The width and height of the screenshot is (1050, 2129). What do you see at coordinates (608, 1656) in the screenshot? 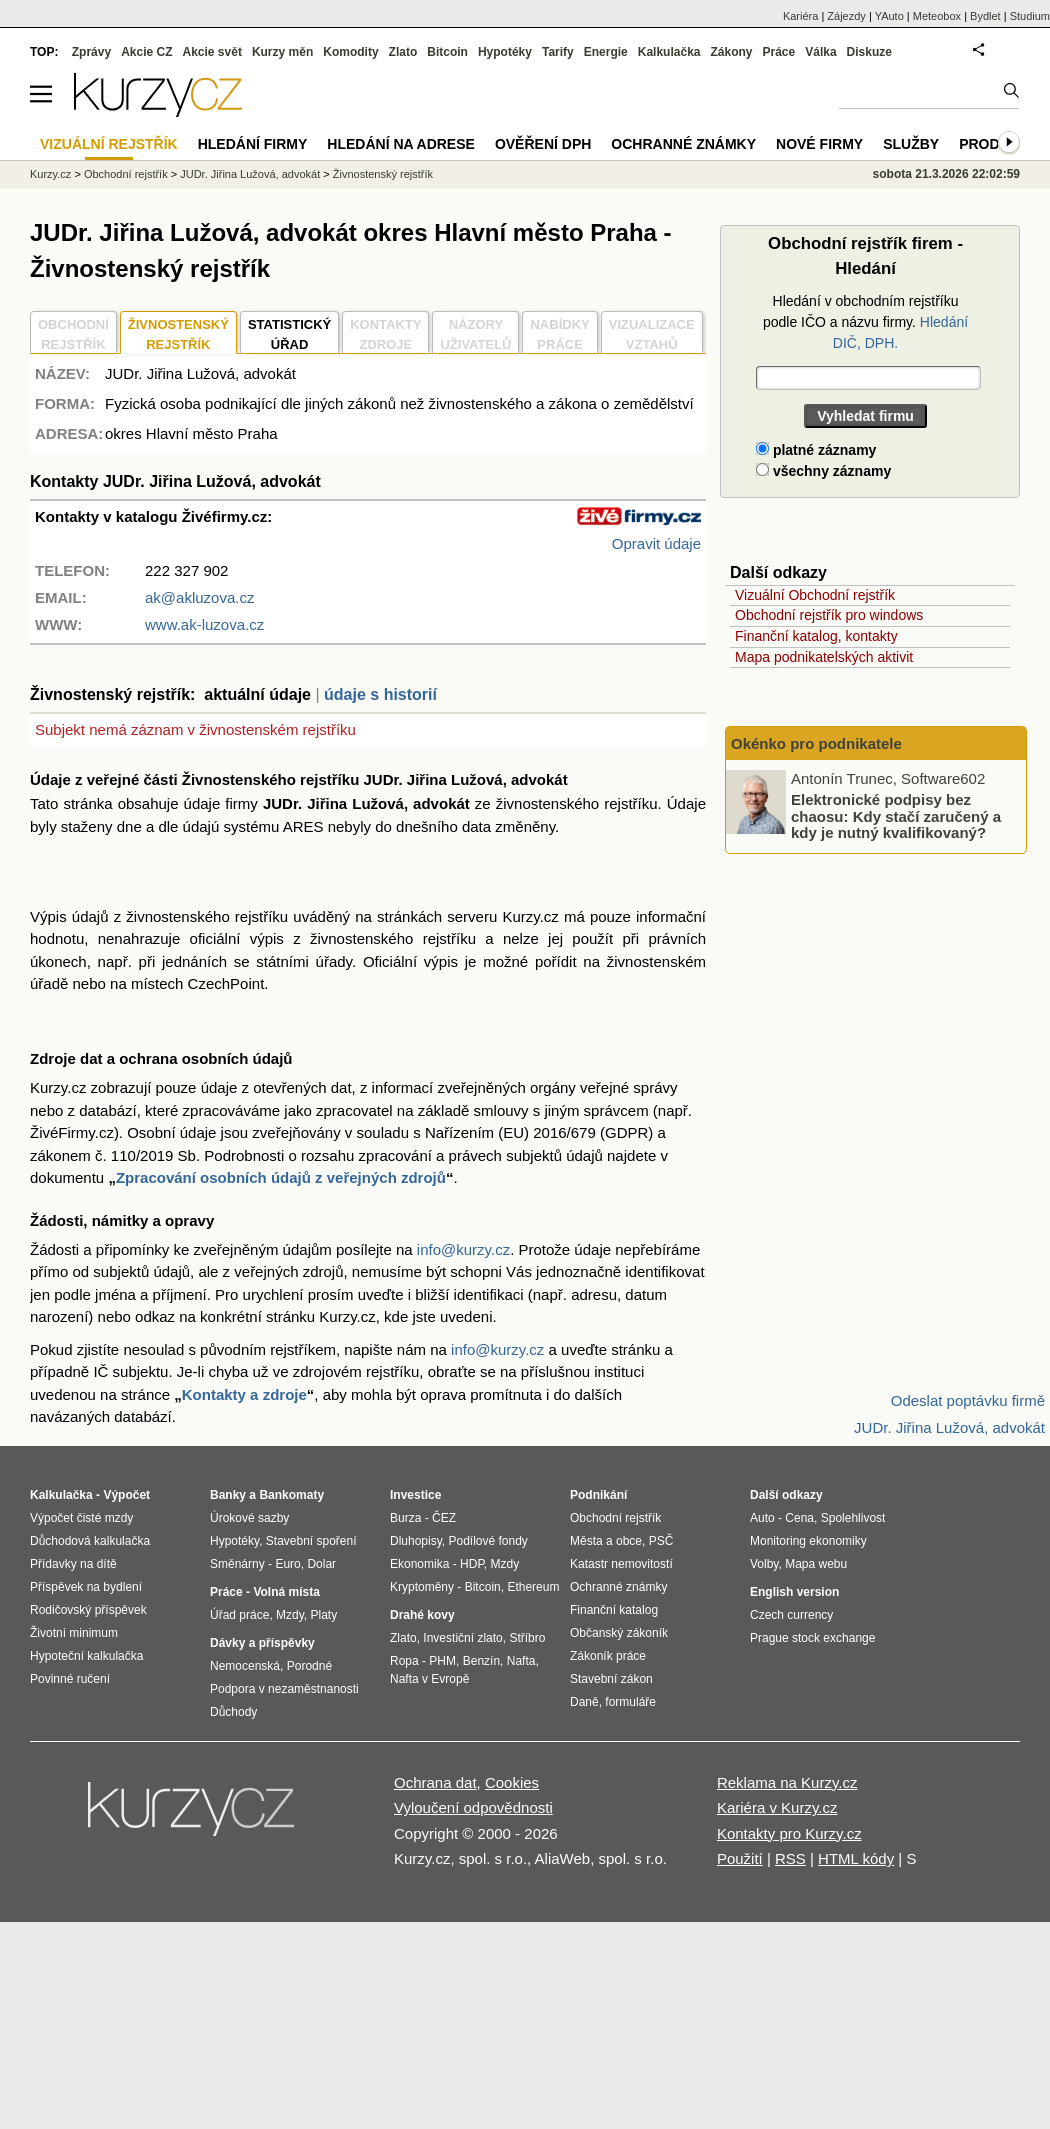
I see `Zákoník práce` at bounding box center [608, 1656].